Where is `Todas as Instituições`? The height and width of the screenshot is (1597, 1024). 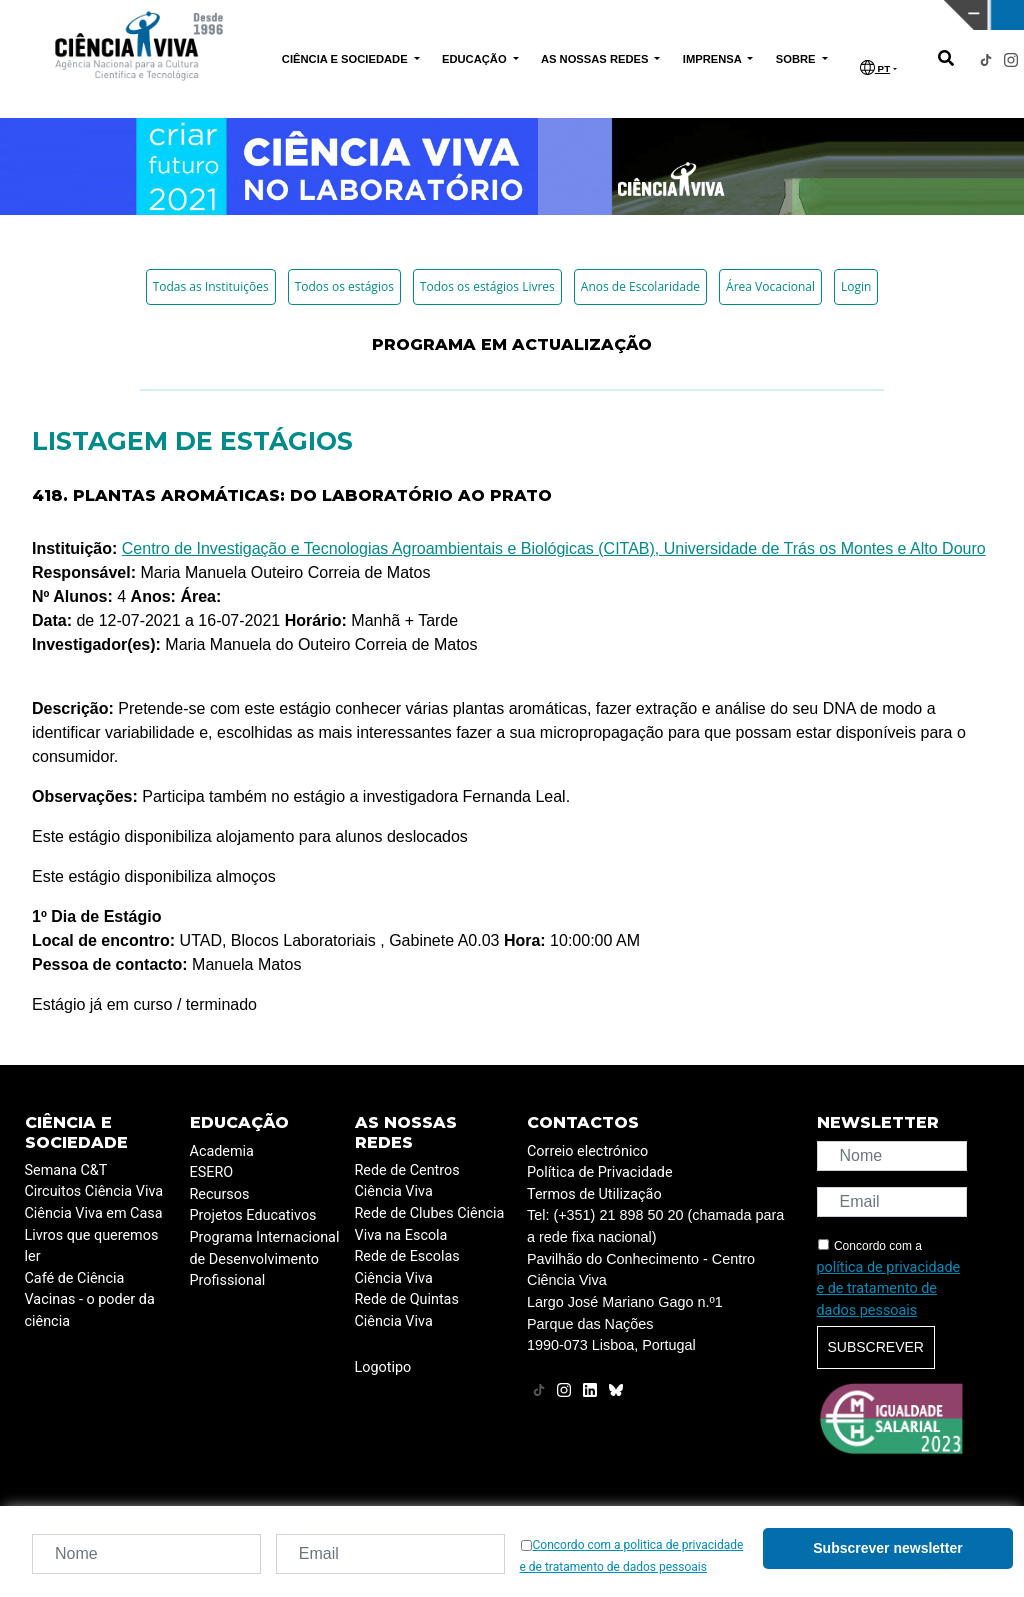 Todas as Instituições is located at coordinates (211, 286).